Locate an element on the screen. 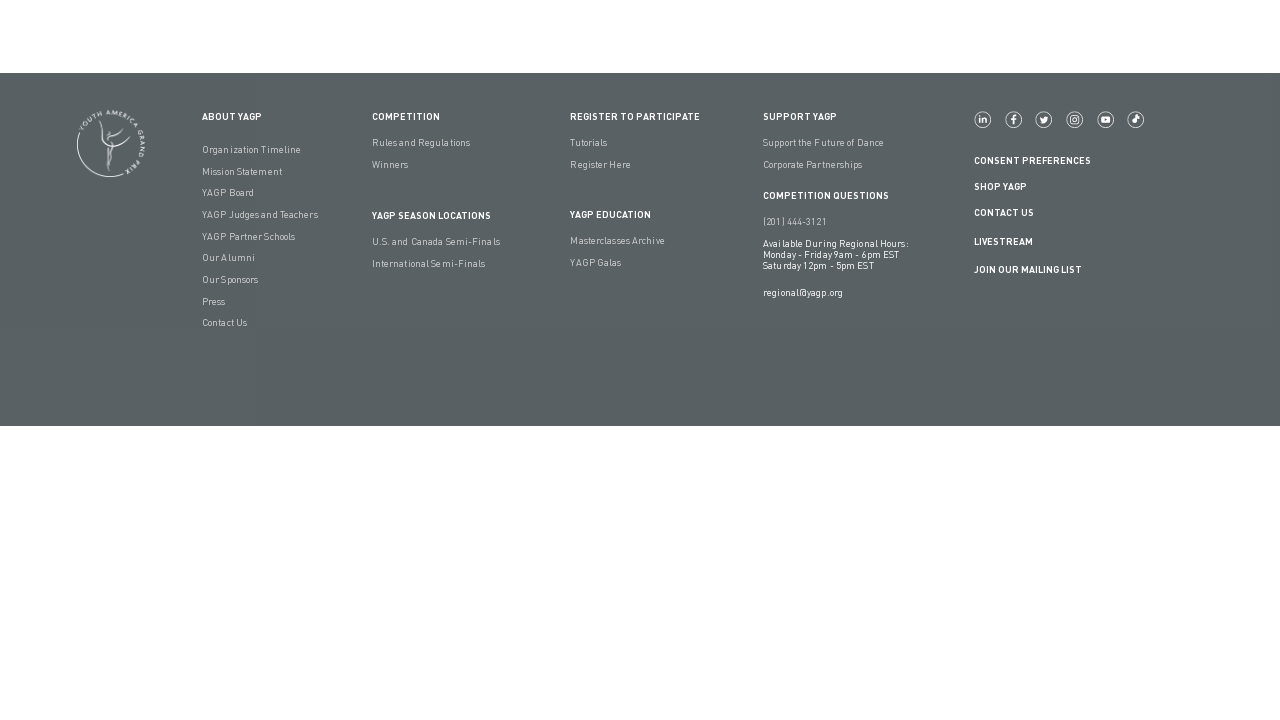  YAGP EDUCATION is located at coordinates (610, 214).